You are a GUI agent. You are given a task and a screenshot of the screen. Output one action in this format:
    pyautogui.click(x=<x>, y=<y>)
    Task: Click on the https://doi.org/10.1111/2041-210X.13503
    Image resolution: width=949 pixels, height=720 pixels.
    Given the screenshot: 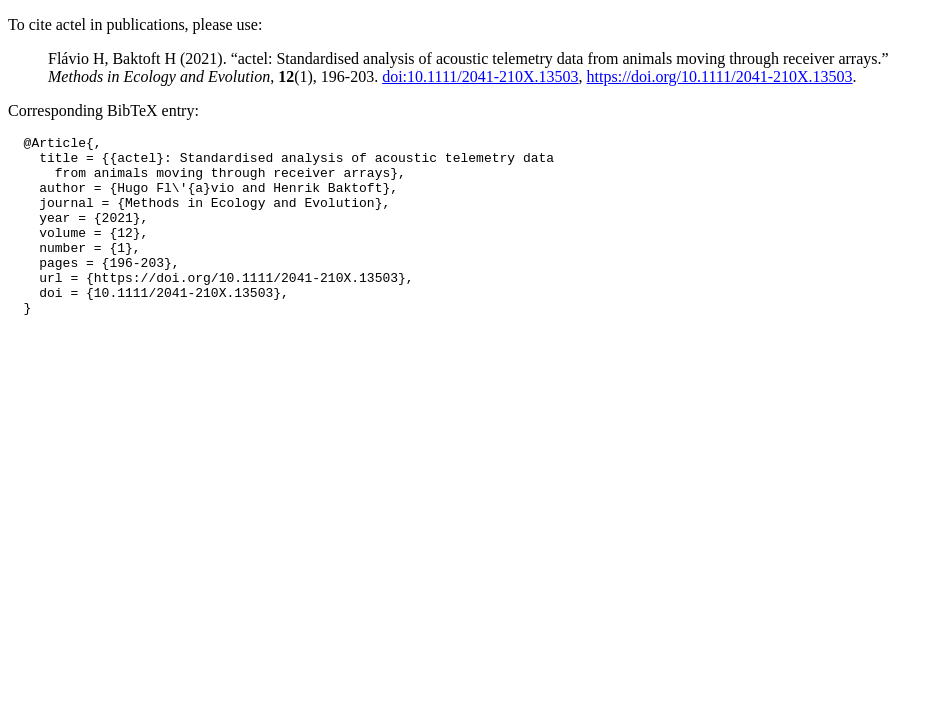 What is the action you would take?
    pyautogui.click(x=720, y=76)
    